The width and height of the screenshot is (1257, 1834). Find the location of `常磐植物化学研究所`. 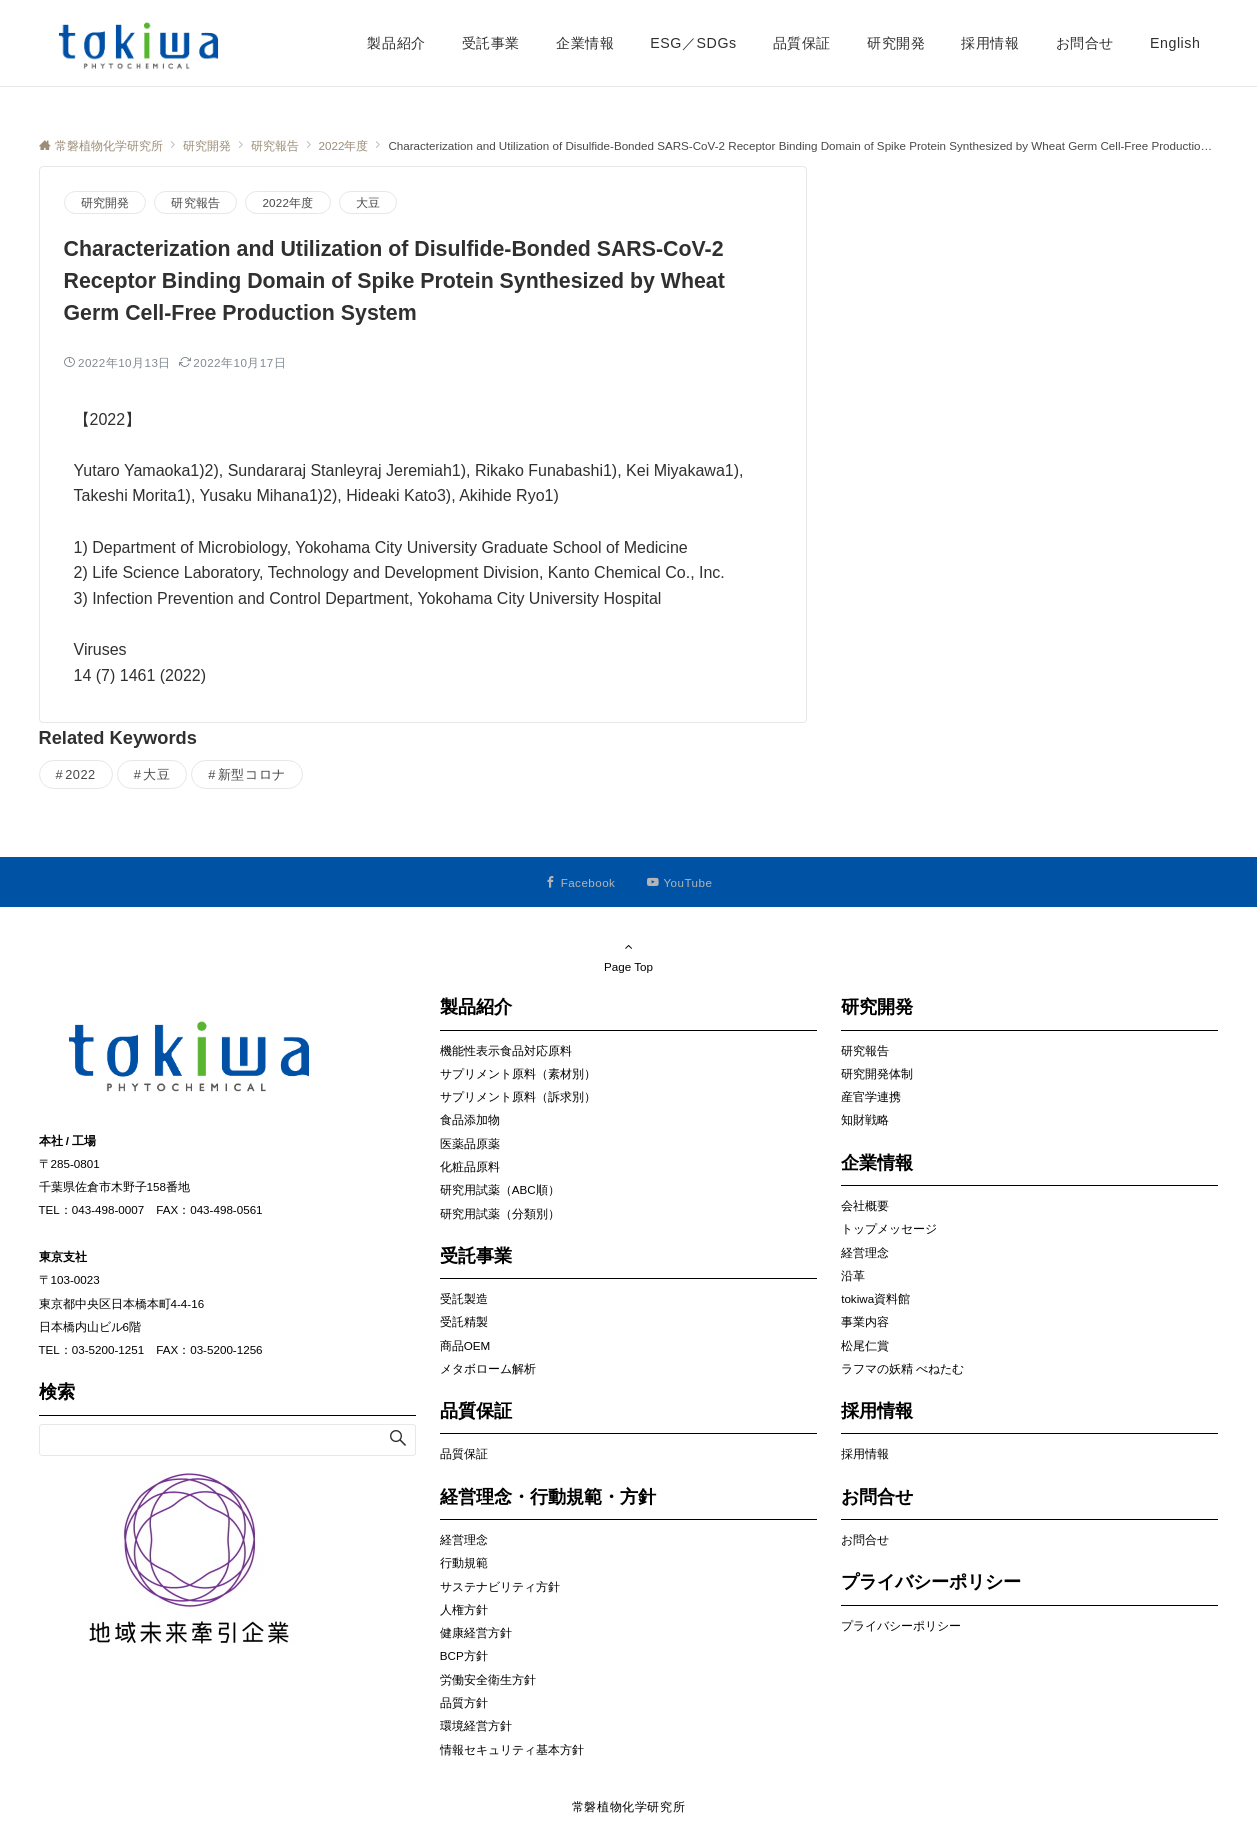

常磐植物化学研究所 is located at coordinates (629, 1806).